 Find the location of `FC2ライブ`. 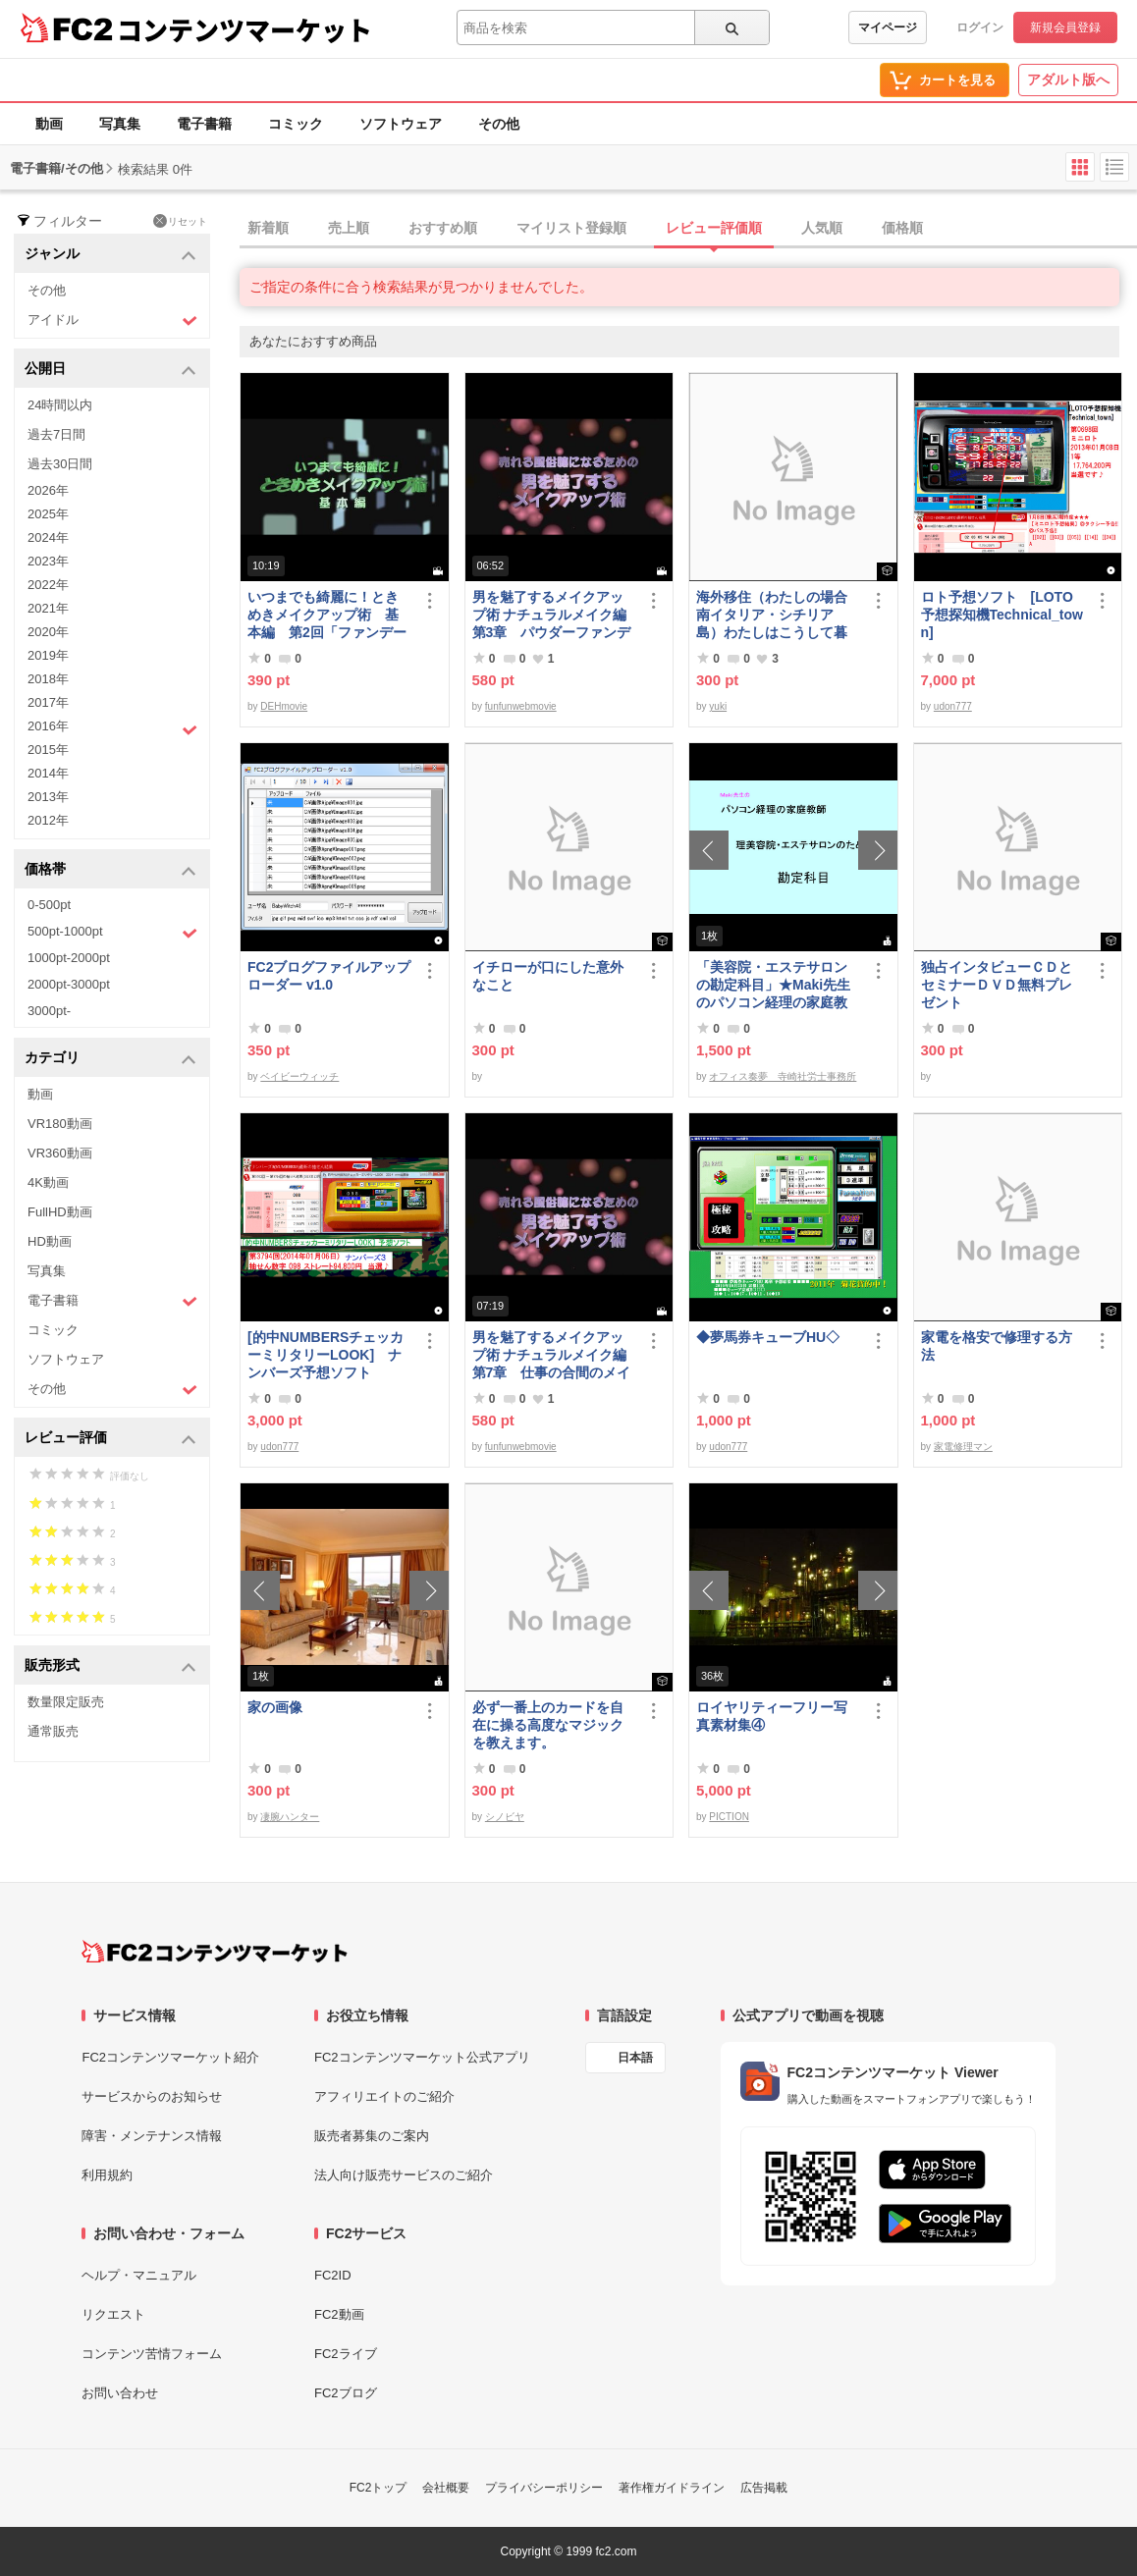

FC2ライブ is located at coordinates (345, 2353).